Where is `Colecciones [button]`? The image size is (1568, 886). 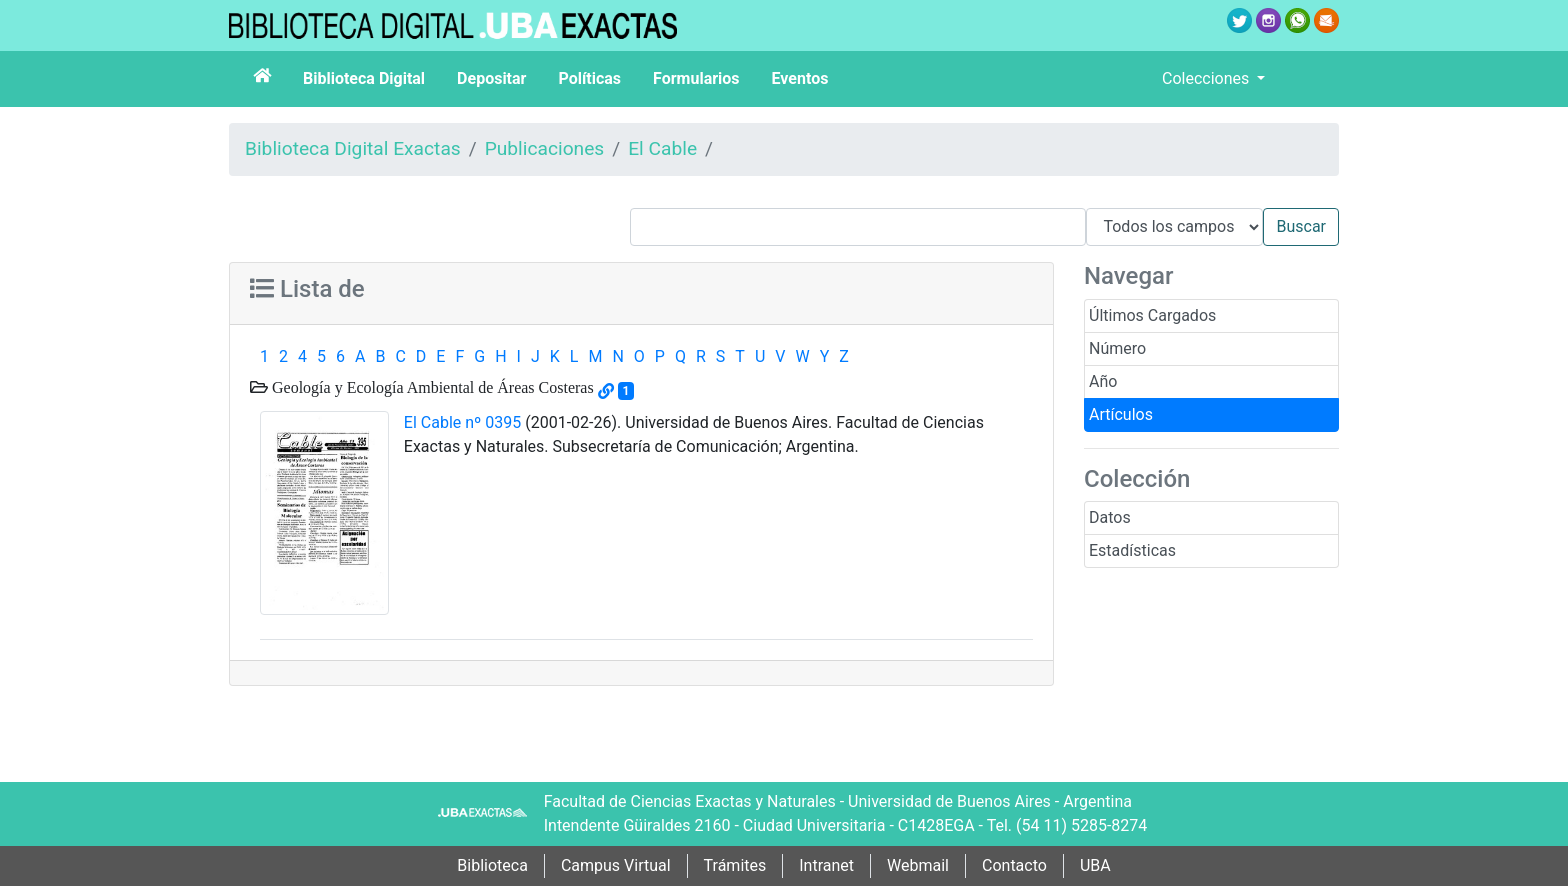
Colecciones [button] is located at coordinates (1207, 78).